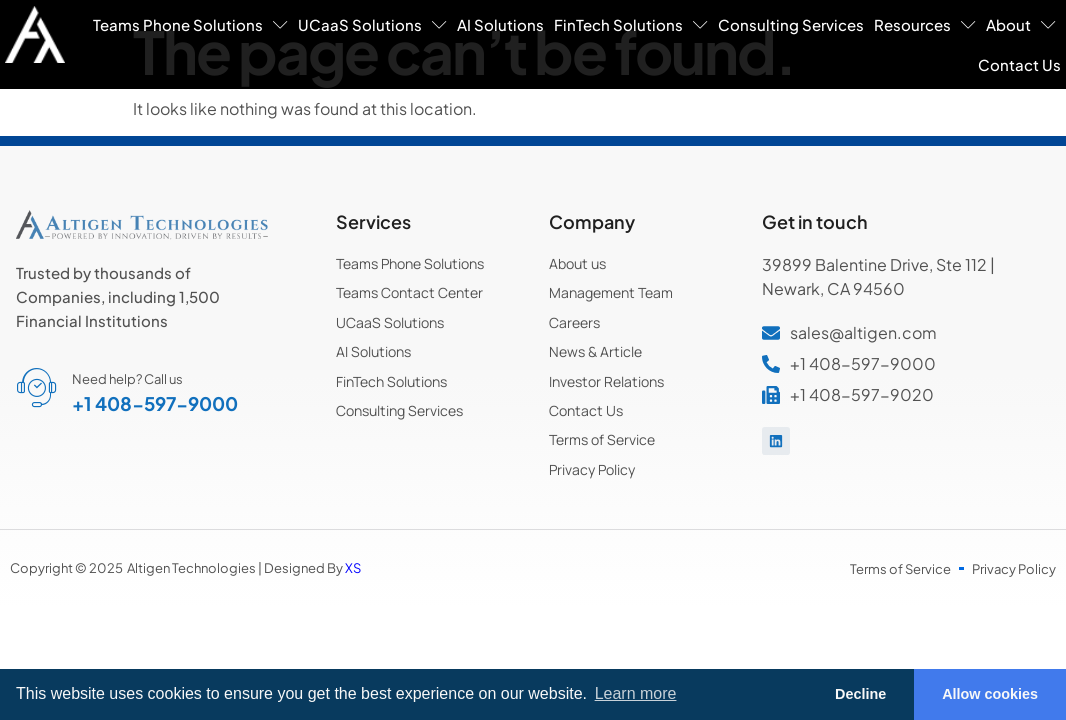  Describe the element at coordinates (791, 24) in the screenshot. I see `Consulting Services` at that location.